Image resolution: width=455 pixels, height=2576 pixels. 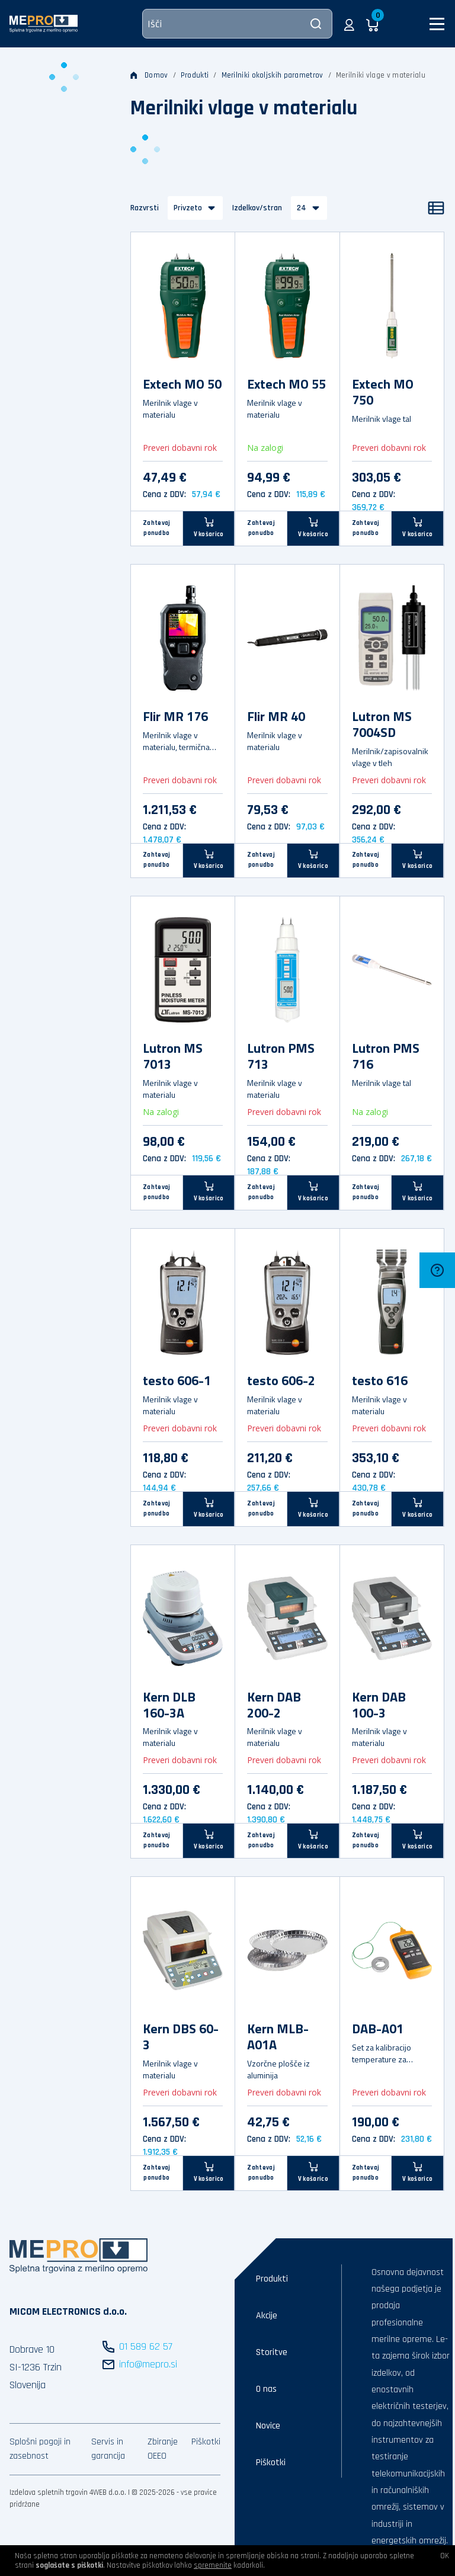 I want to click on Zahtevaj ponudbo, so click(x=156, y=528).